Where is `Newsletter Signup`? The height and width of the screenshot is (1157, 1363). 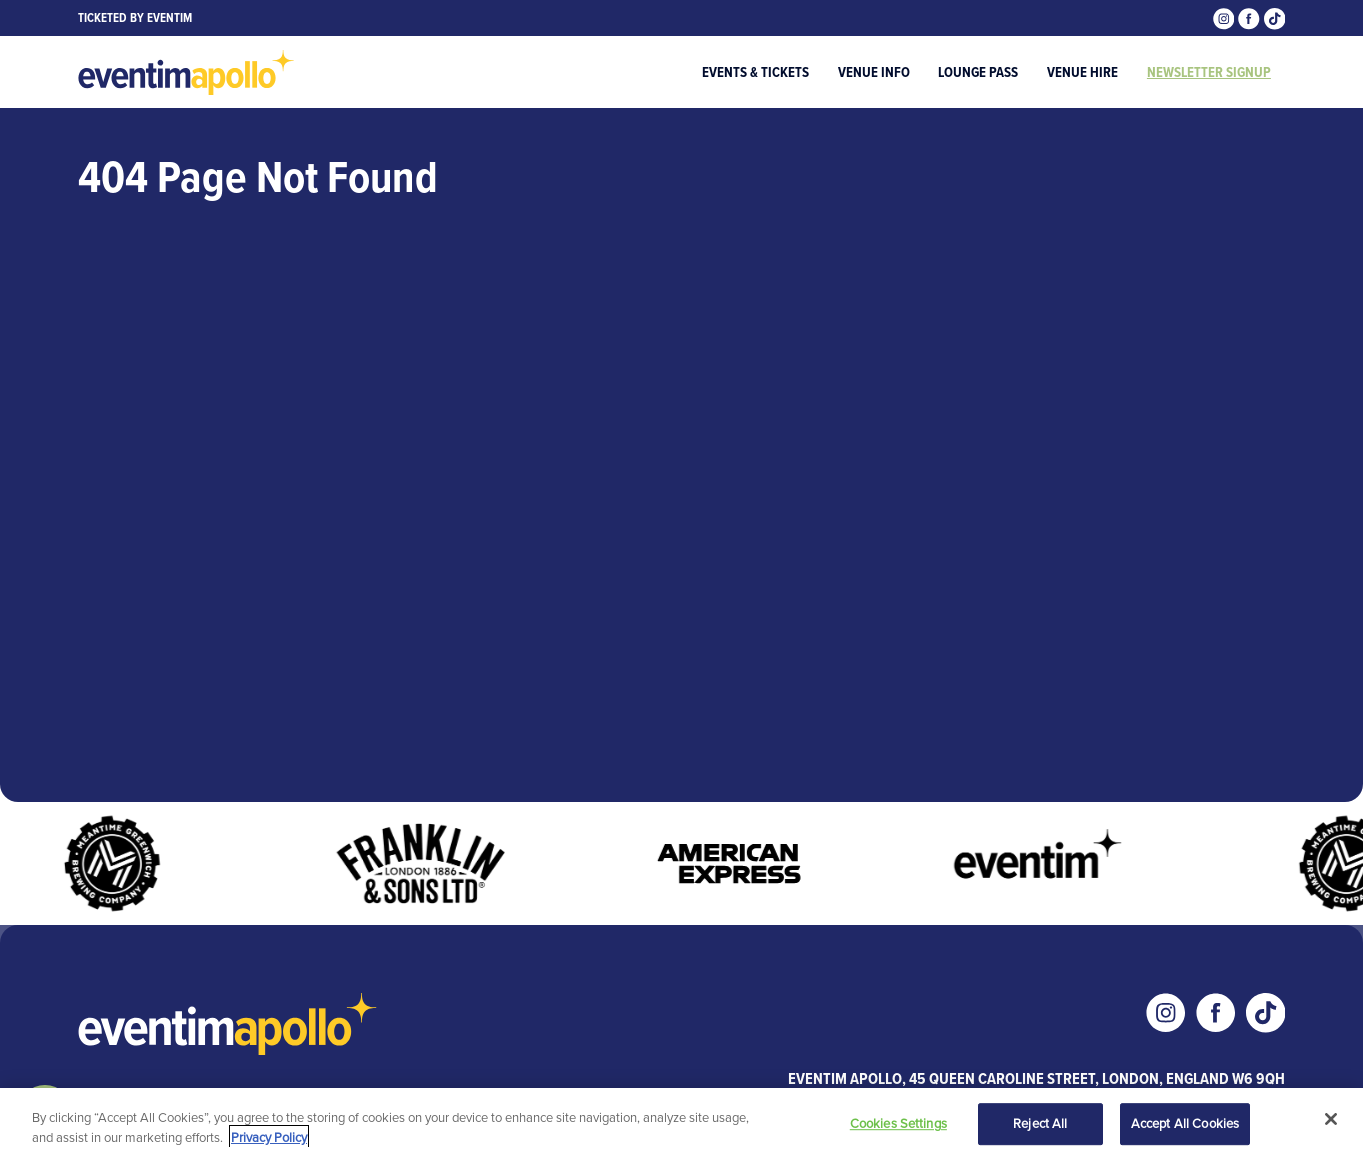 Newsletter Signup is located at coordinates (1209, 72).